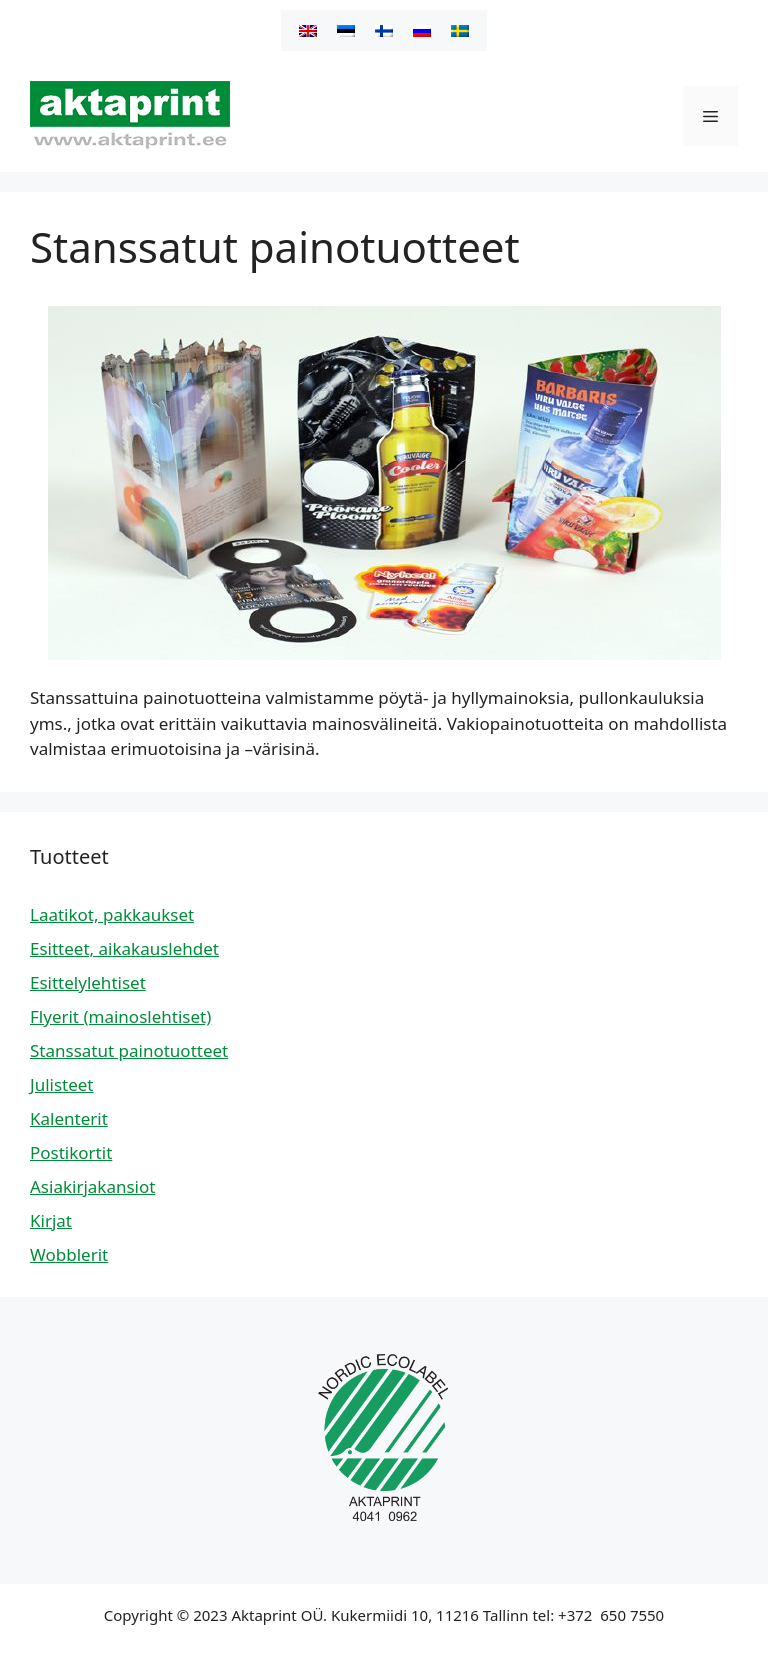 This screenshot has width=768, height=1657. Describe the element at coordinates (124, 948) in the screenshot. I see `Esitteet, aikakauslehdet` at that location.